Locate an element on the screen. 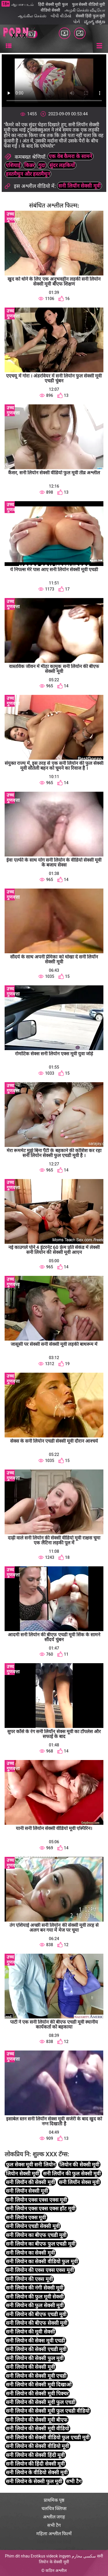 Image resolution: width=108 pixels, height=2576 pixels. सनी लियॉन सेक्स मूवी is located at coordinates (79, 2182).